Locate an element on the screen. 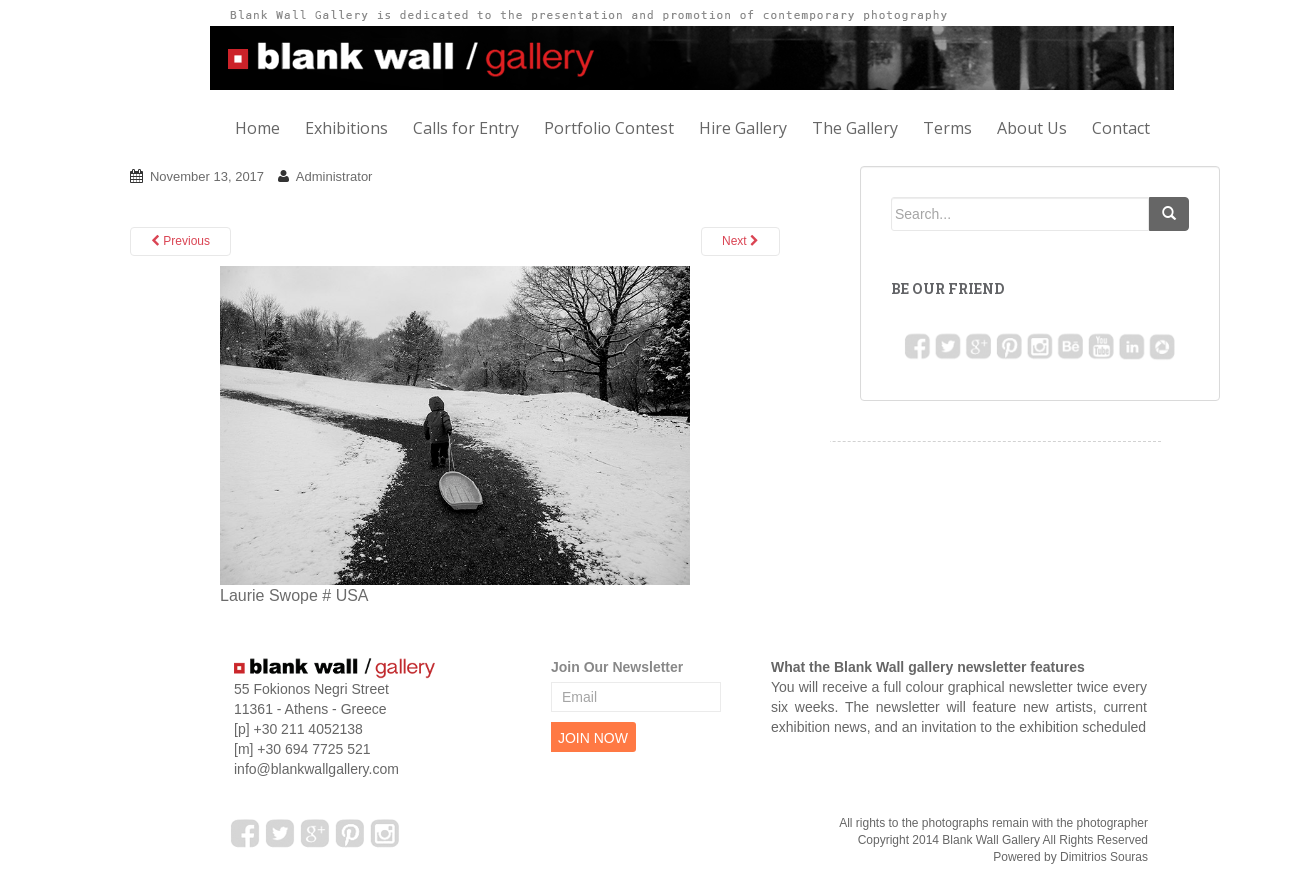 The image size is (1300, 877). Next is located at coordinates (740, 241).